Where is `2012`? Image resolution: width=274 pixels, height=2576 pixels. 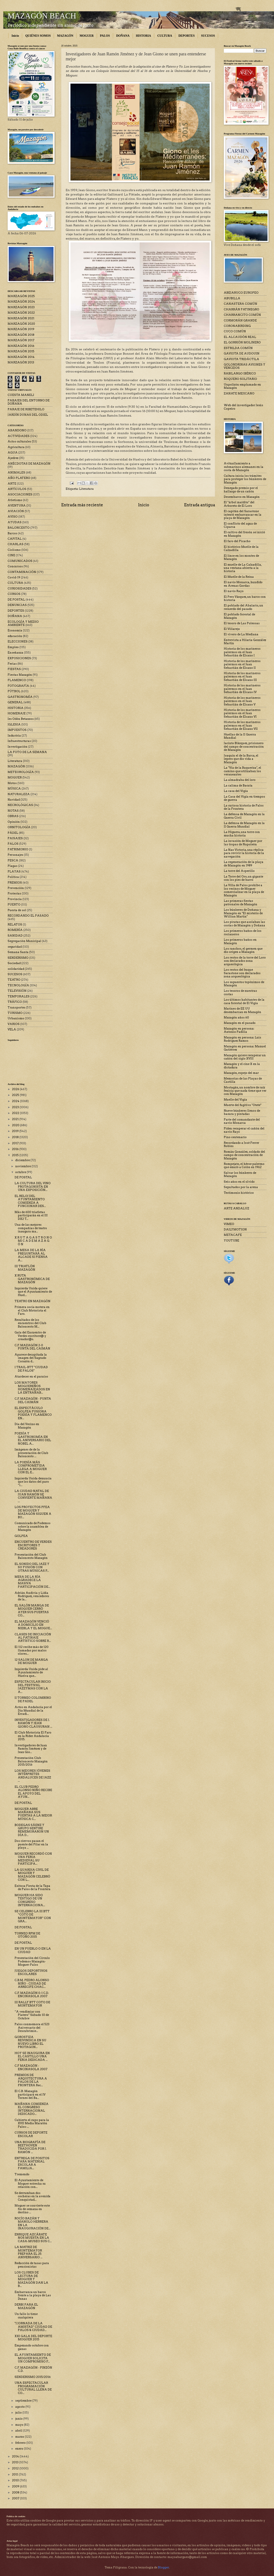 2012 is located at coordinates (15, 2468).